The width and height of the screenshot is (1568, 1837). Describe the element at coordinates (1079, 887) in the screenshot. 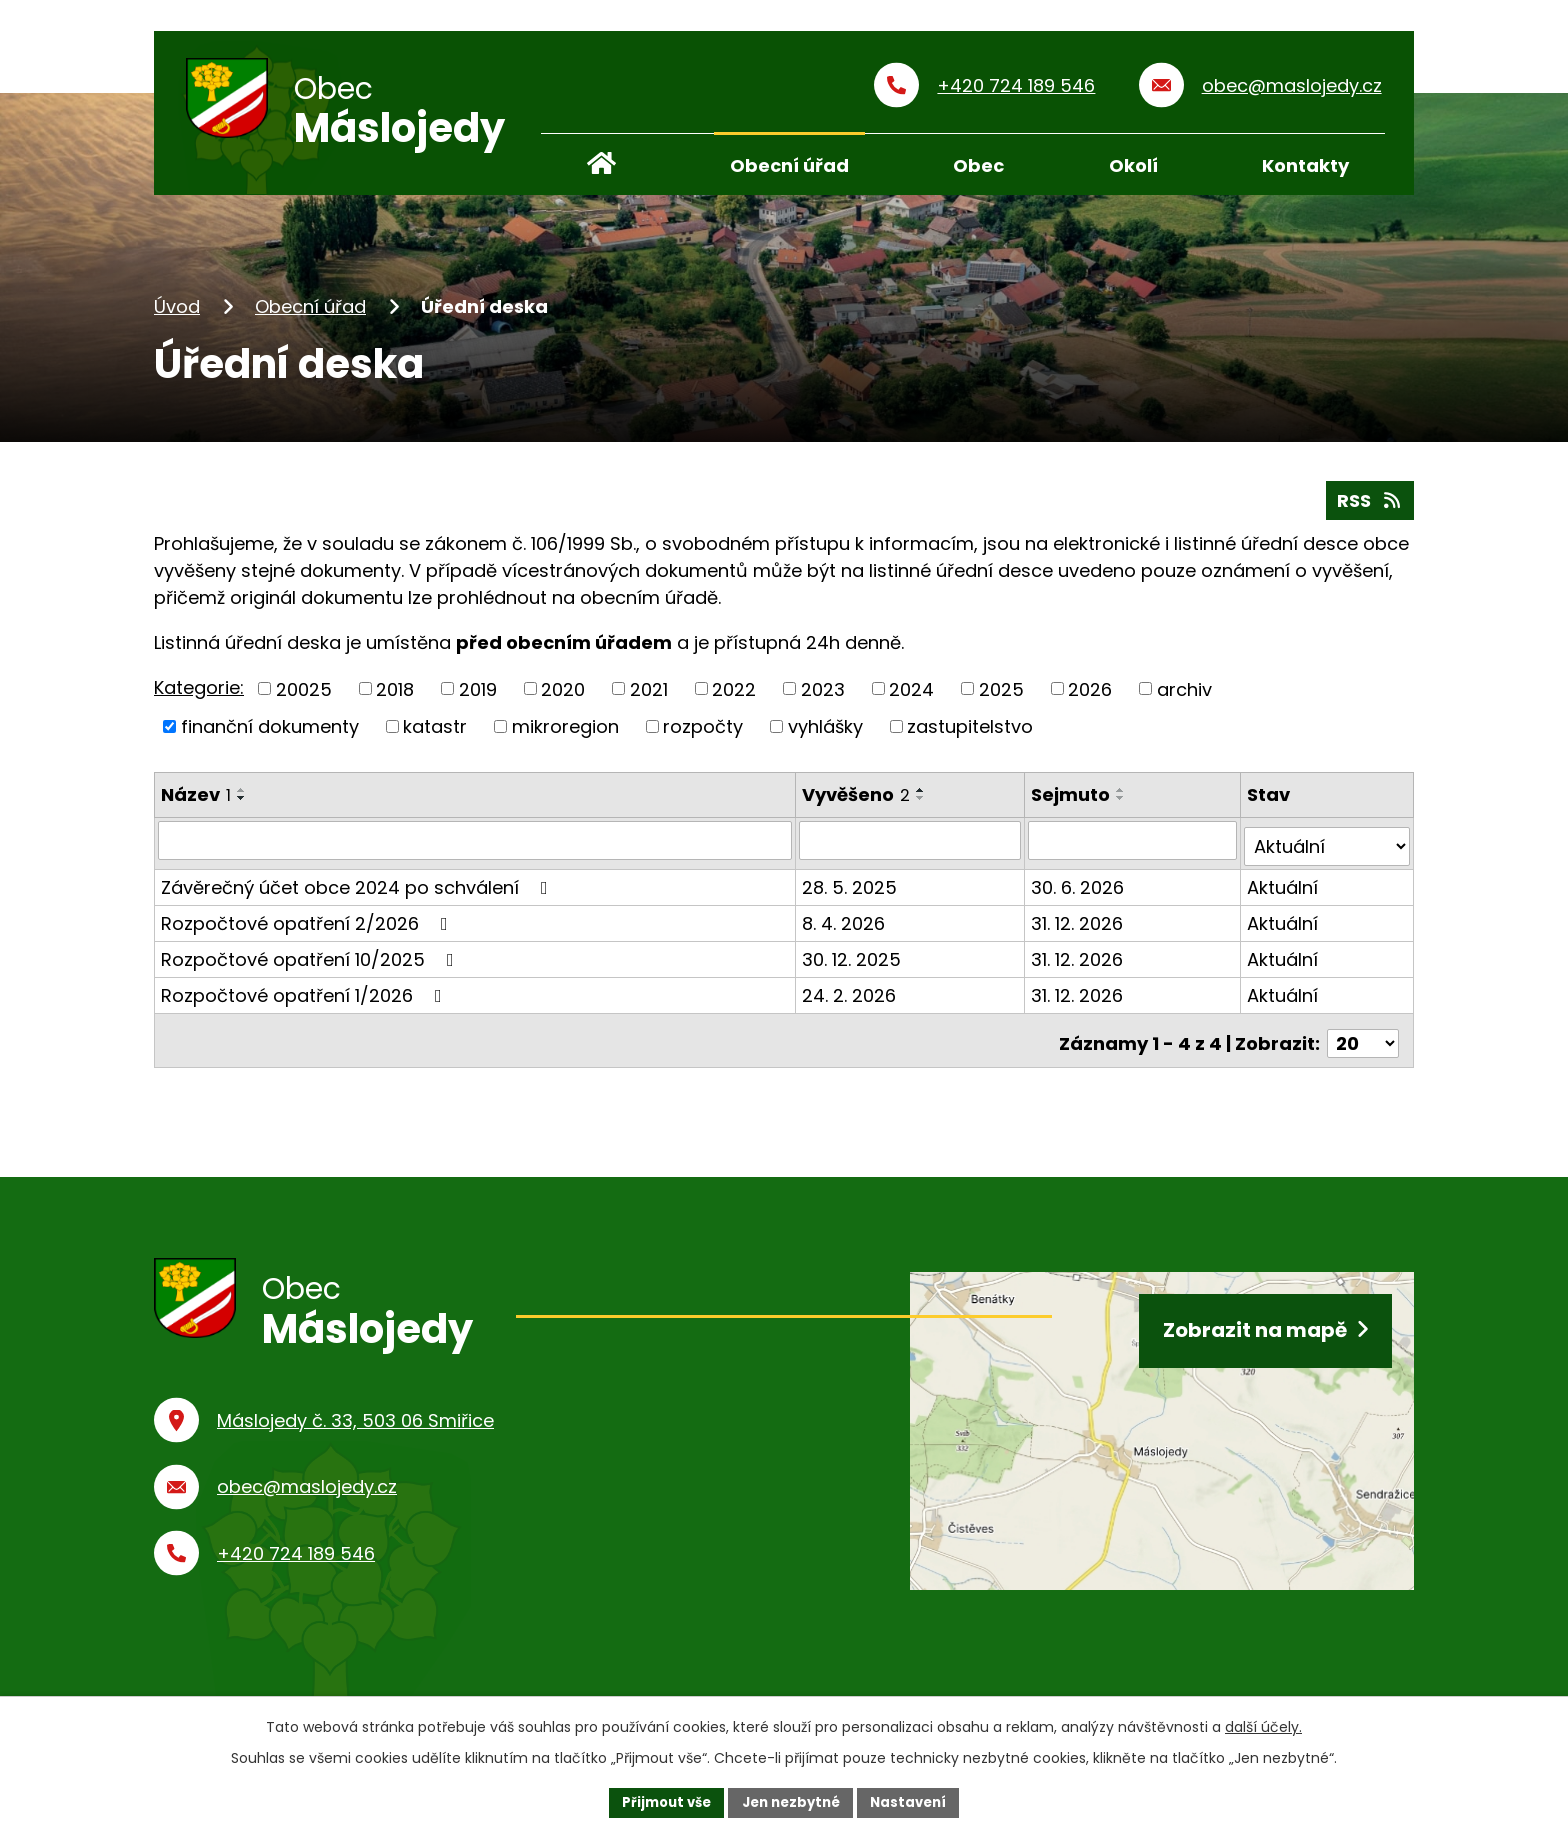

I see `30. 6. 2026` at that location.